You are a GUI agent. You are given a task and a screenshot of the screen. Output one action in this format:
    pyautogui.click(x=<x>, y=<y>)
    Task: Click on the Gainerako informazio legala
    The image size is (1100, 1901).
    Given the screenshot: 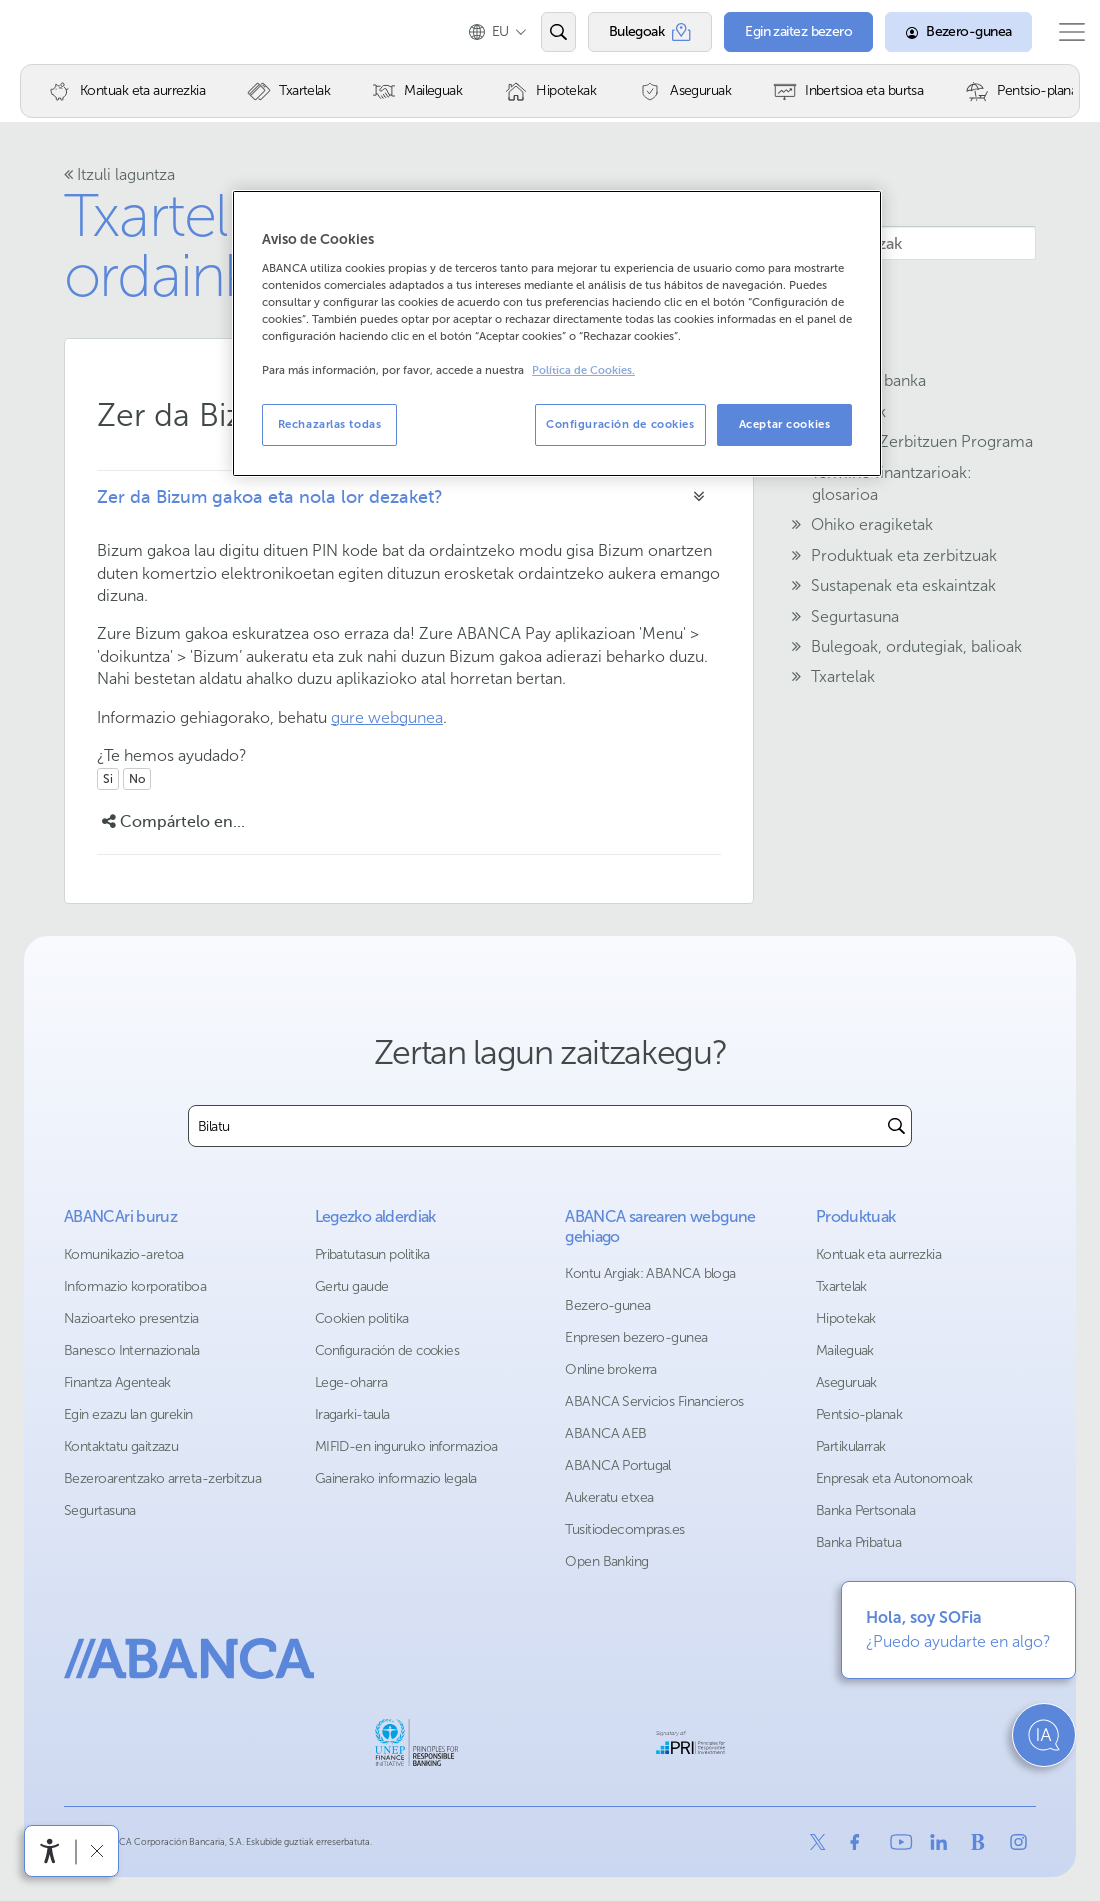 What is the action you would take?
    pyautogui.click(x=396, y=1478)
    